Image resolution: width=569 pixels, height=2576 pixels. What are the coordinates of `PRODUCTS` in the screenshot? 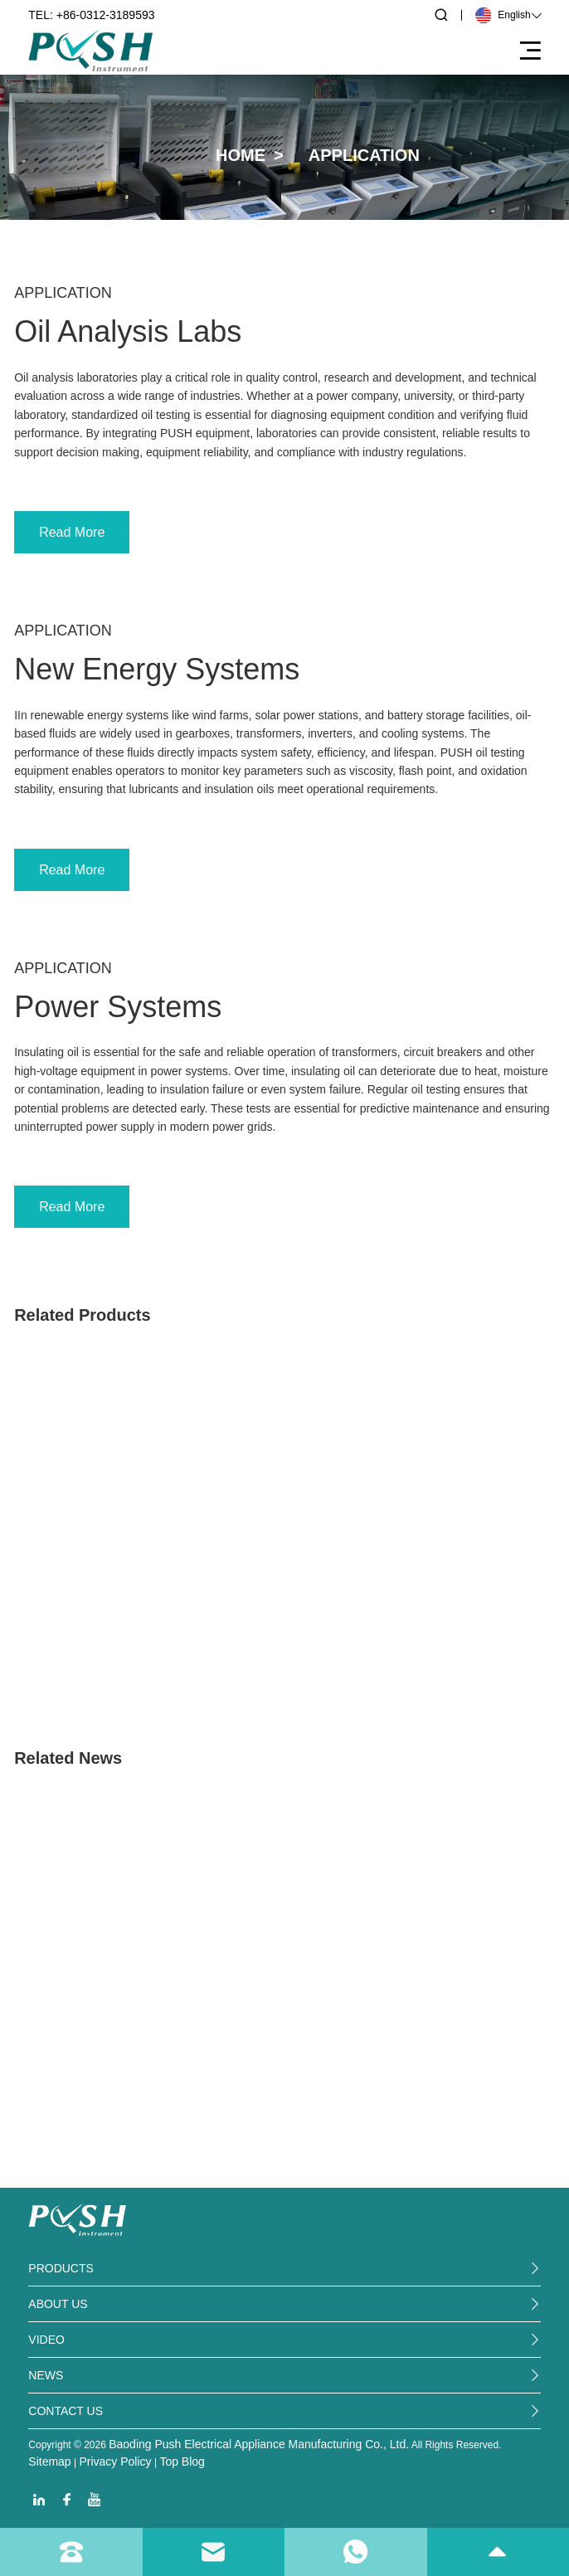 It's located at (61, 2268).